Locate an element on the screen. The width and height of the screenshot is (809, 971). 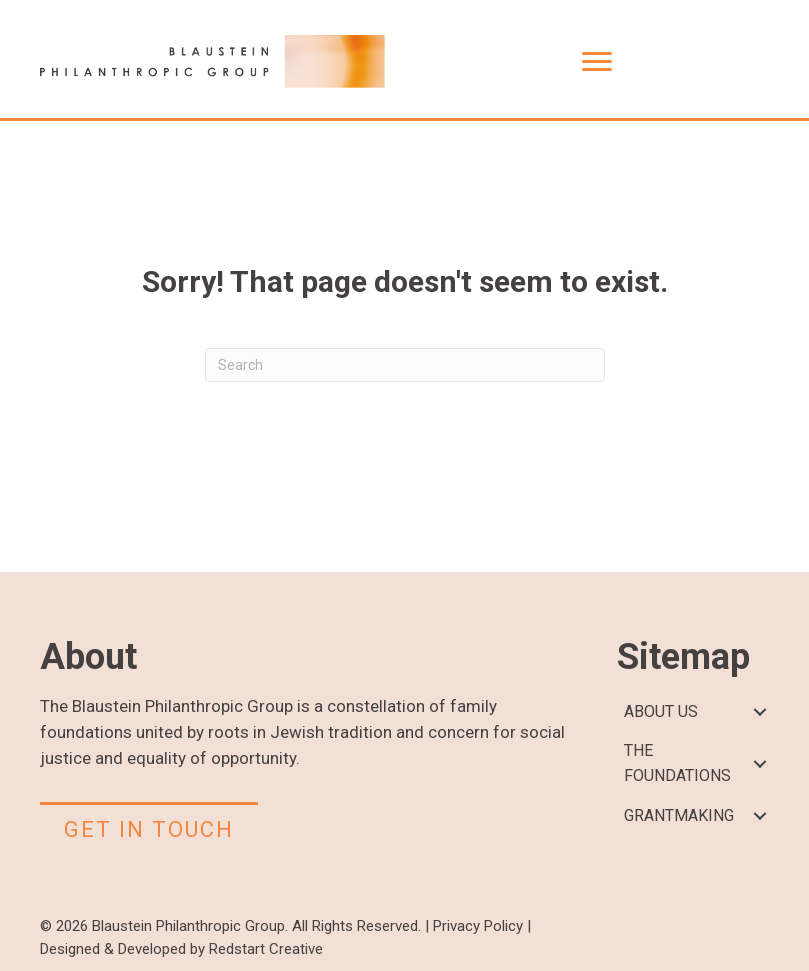
GRANTMAKING [menuitem] is located at coordinates (679, 815).